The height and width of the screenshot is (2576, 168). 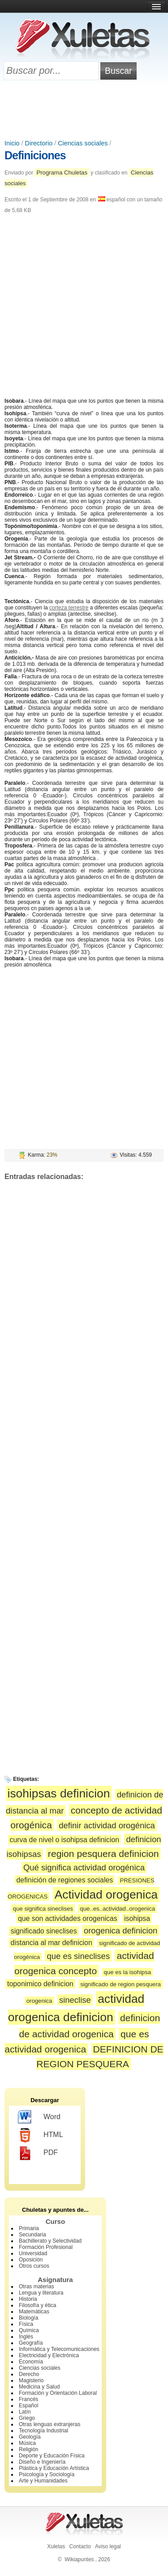 What do you see at coordinates (79, 2559) in the screenshot?
I see `Wikiapuntes` at bounding box center [79, 2559].